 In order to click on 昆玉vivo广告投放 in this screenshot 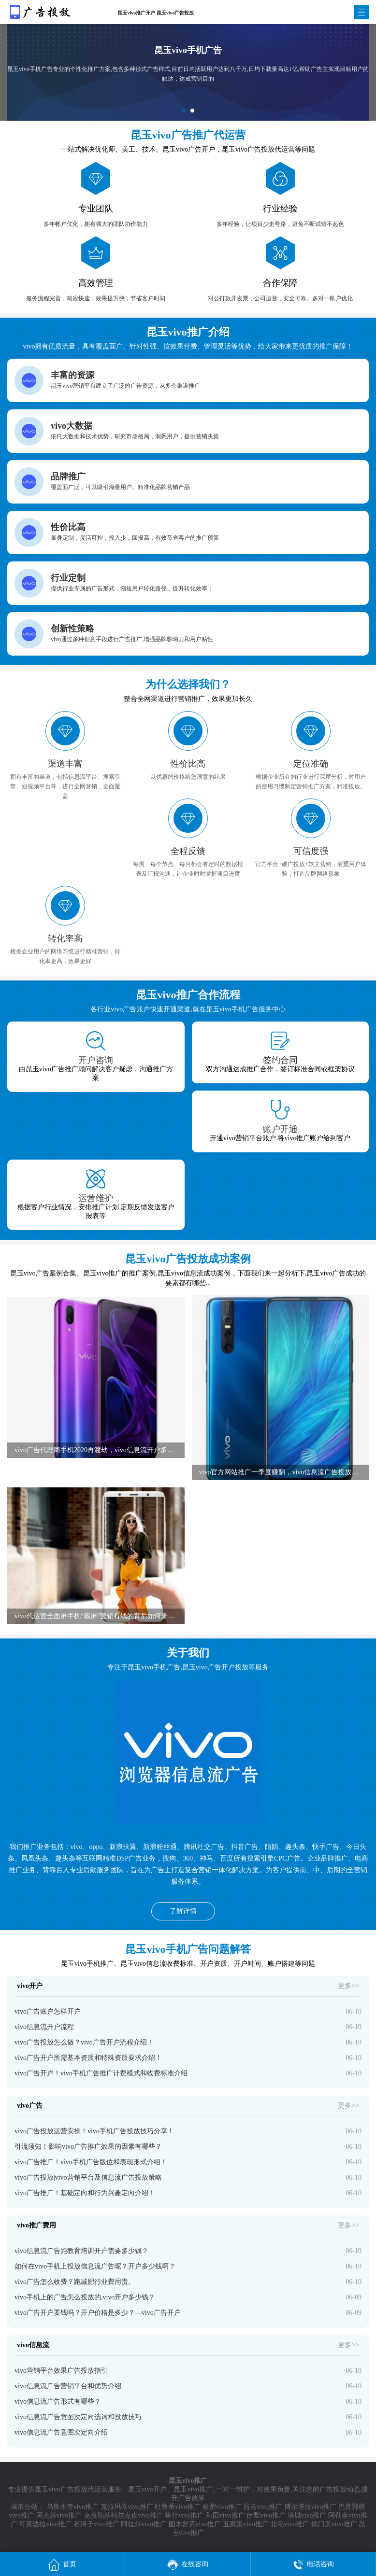, I will do `click(61, 2489)`.